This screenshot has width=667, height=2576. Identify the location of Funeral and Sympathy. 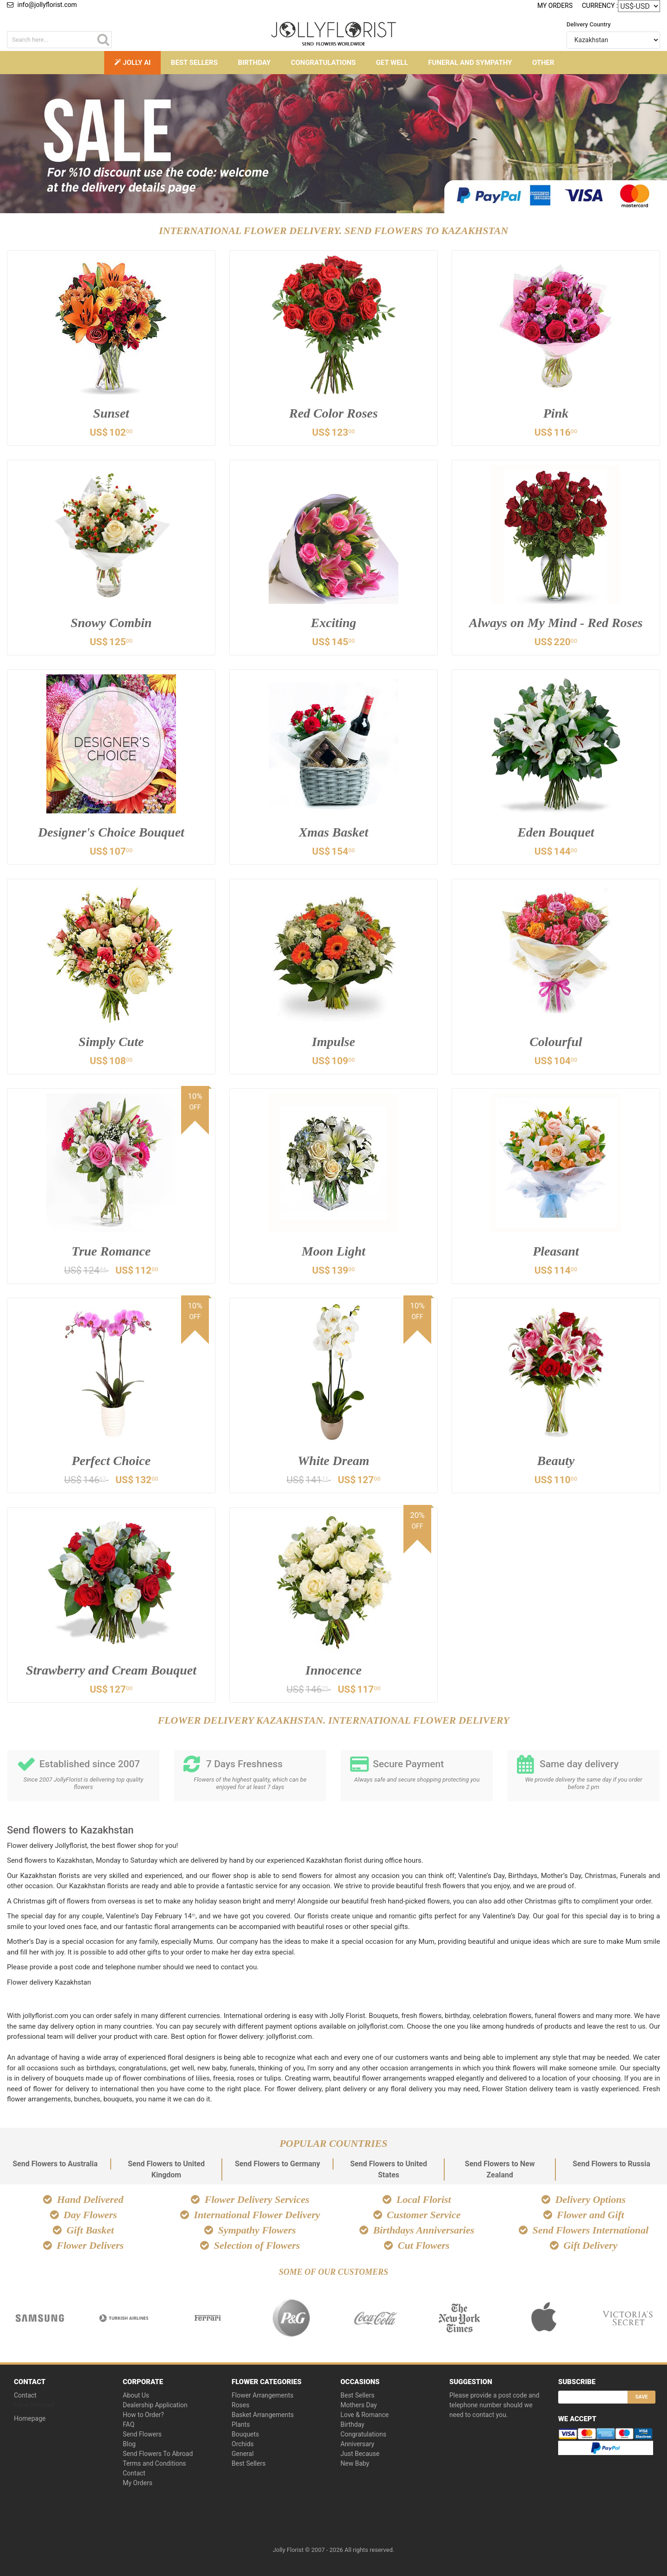
(470, 62).